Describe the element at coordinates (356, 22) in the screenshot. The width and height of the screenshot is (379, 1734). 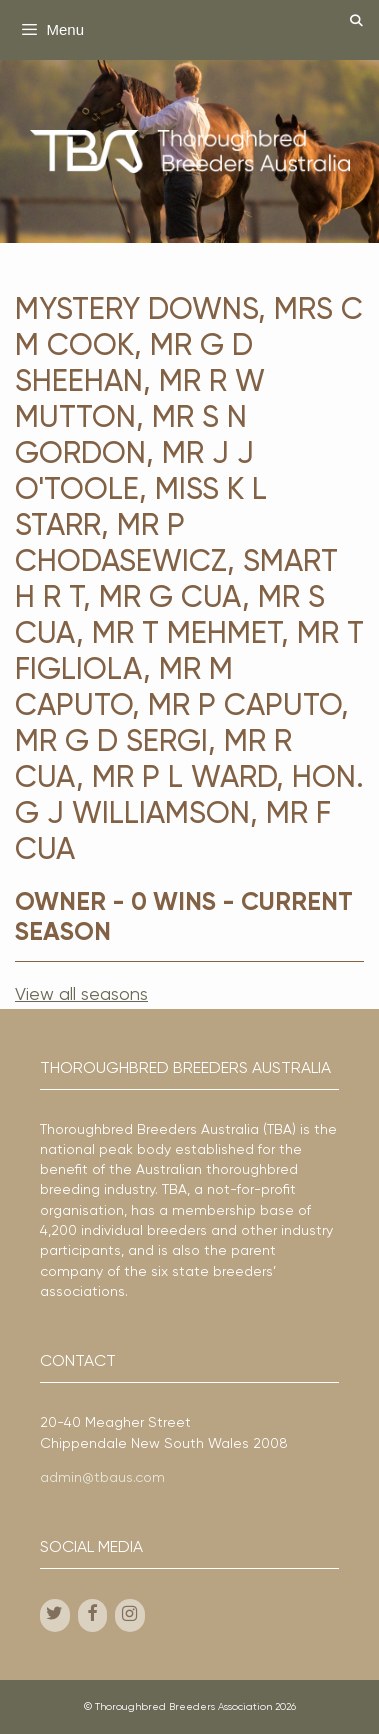
I see `[Open Search Bar]` at that location.